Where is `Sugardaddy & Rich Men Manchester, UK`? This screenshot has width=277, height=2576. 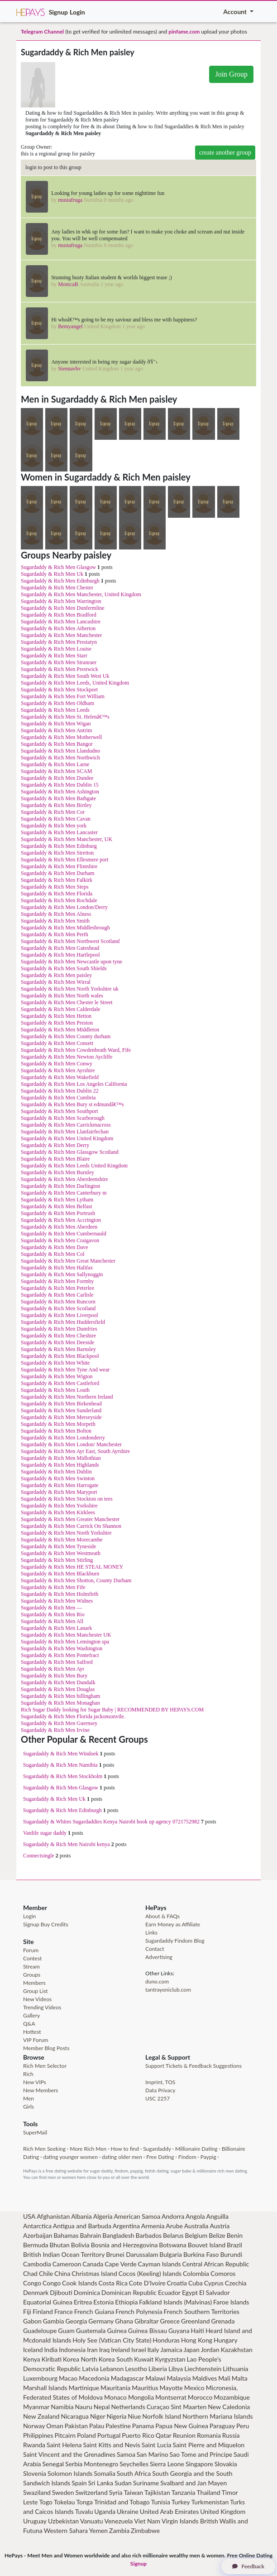 Sugardaddy & Rich Men Manchester, UK is located at coordinates (66, 839).